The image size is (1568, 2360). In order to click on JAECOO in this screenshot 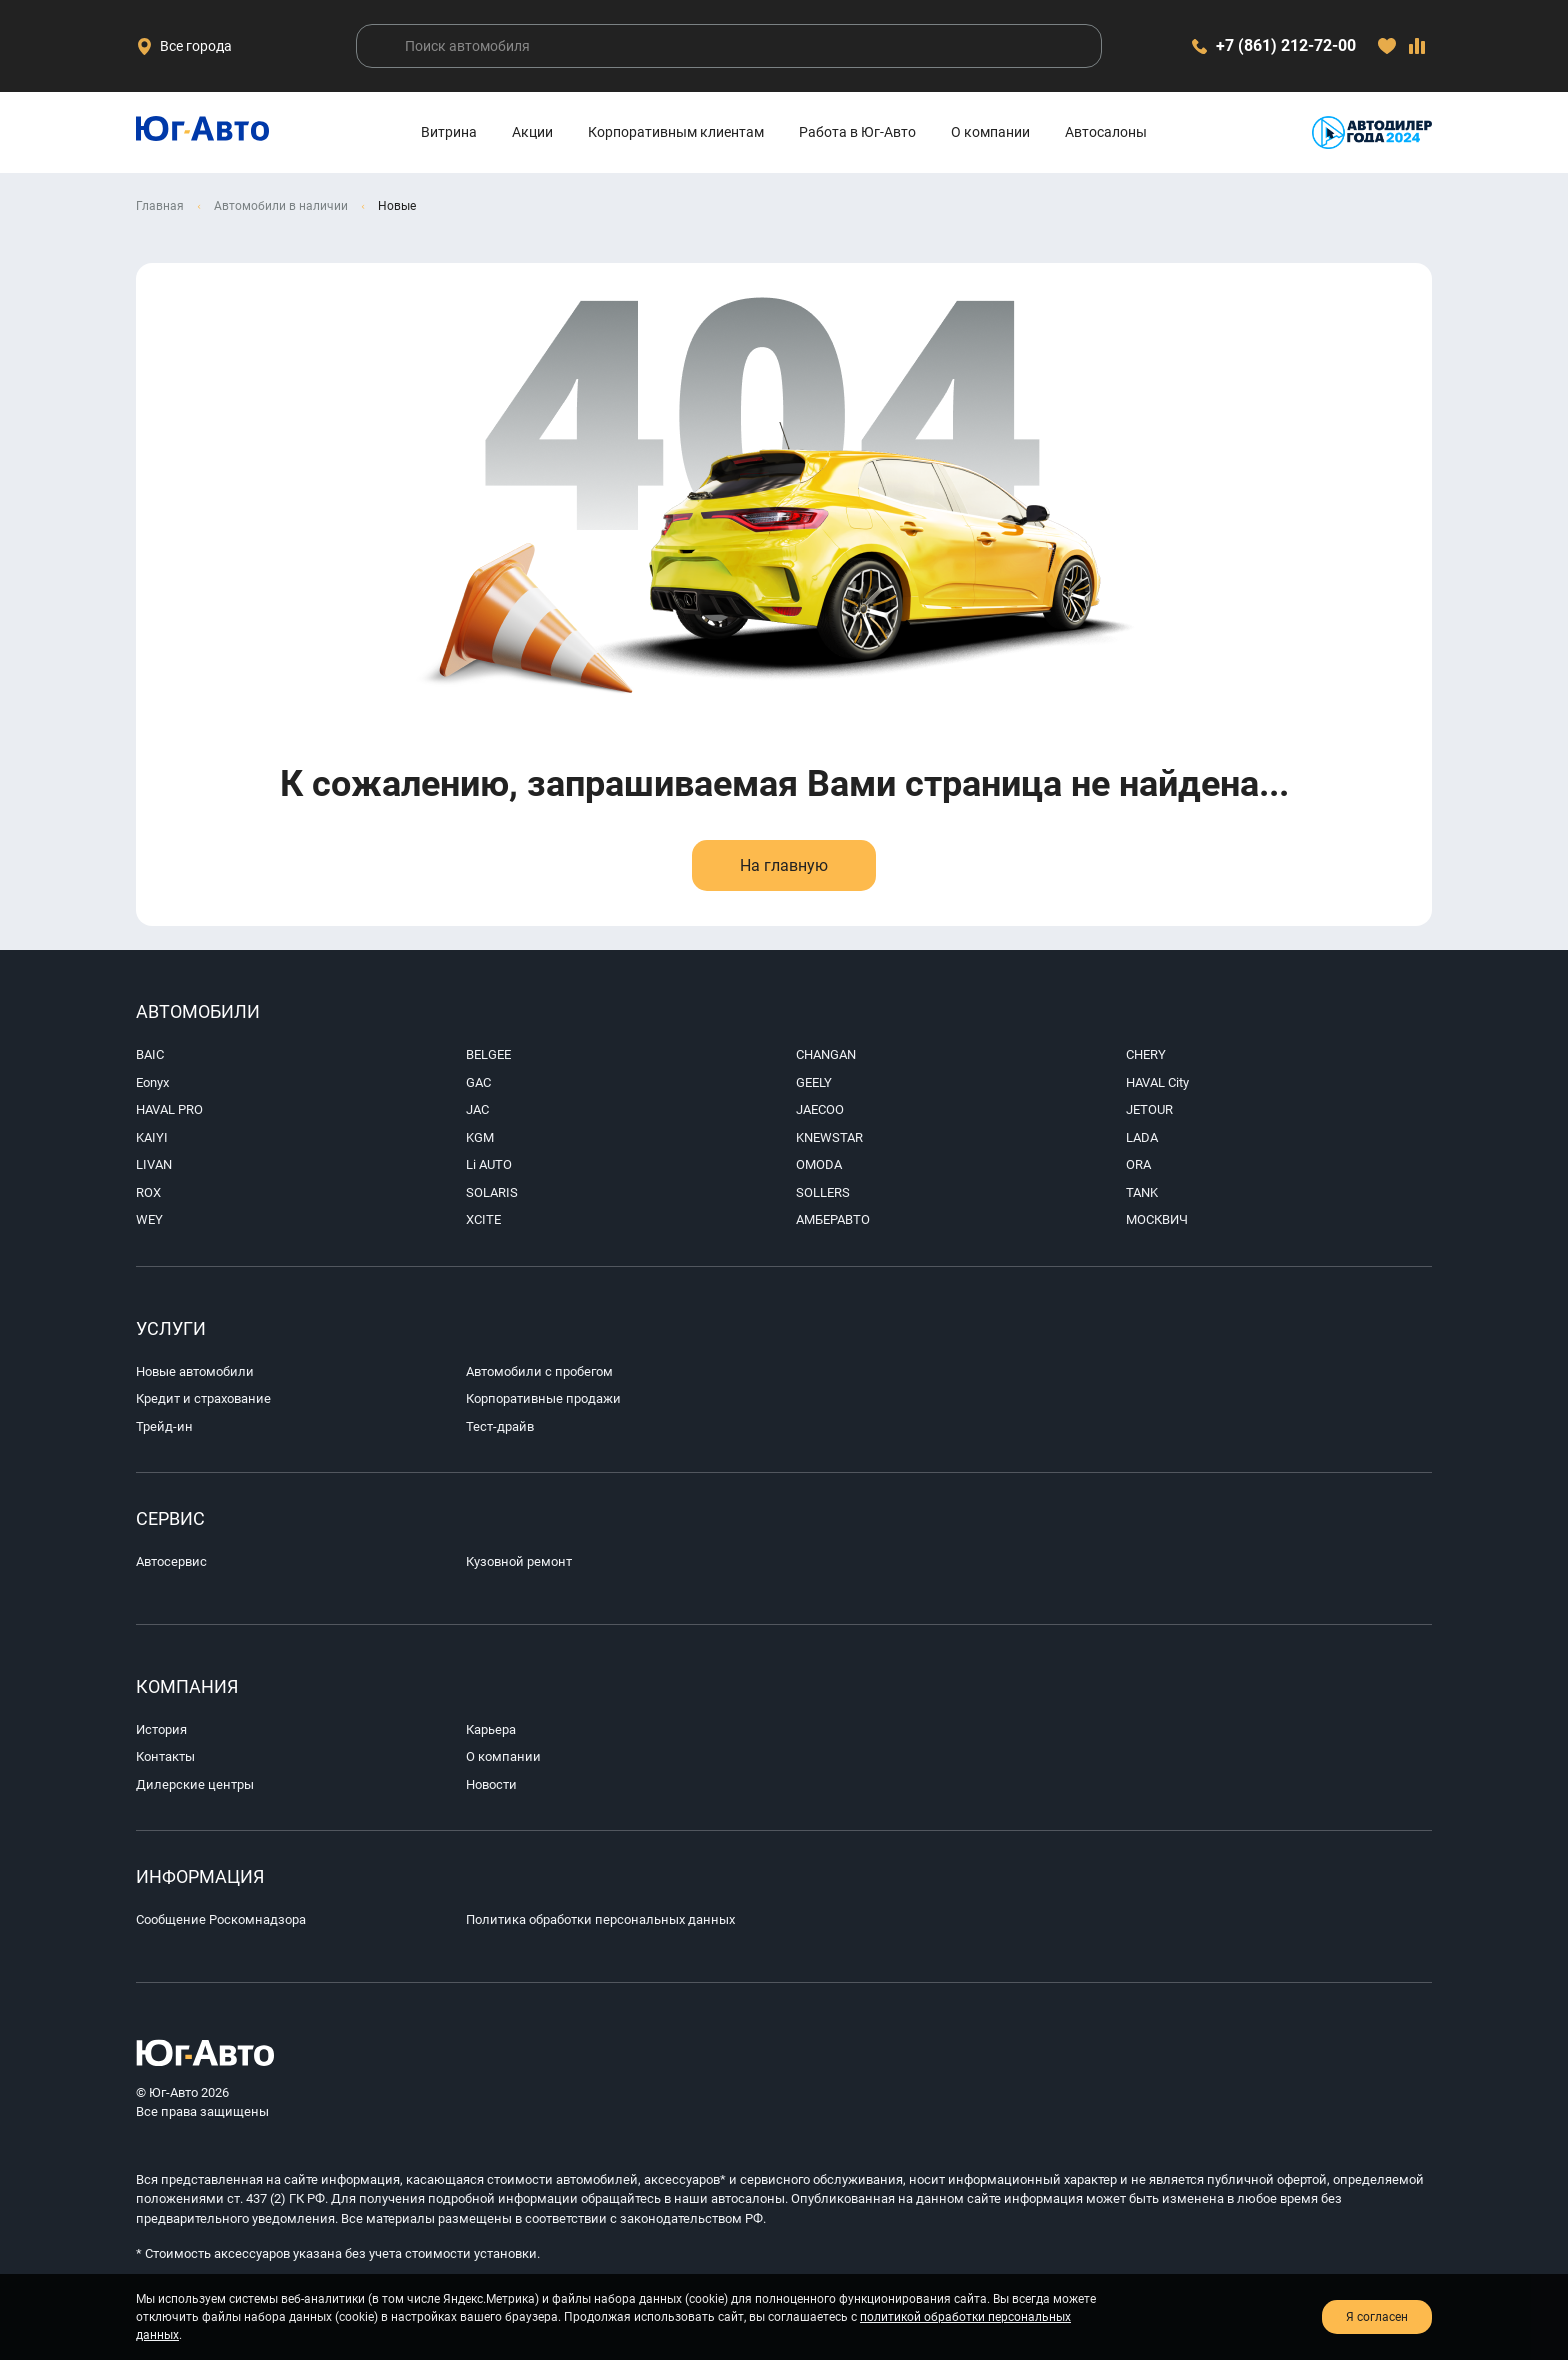, I will do `click(820, 1109)`.